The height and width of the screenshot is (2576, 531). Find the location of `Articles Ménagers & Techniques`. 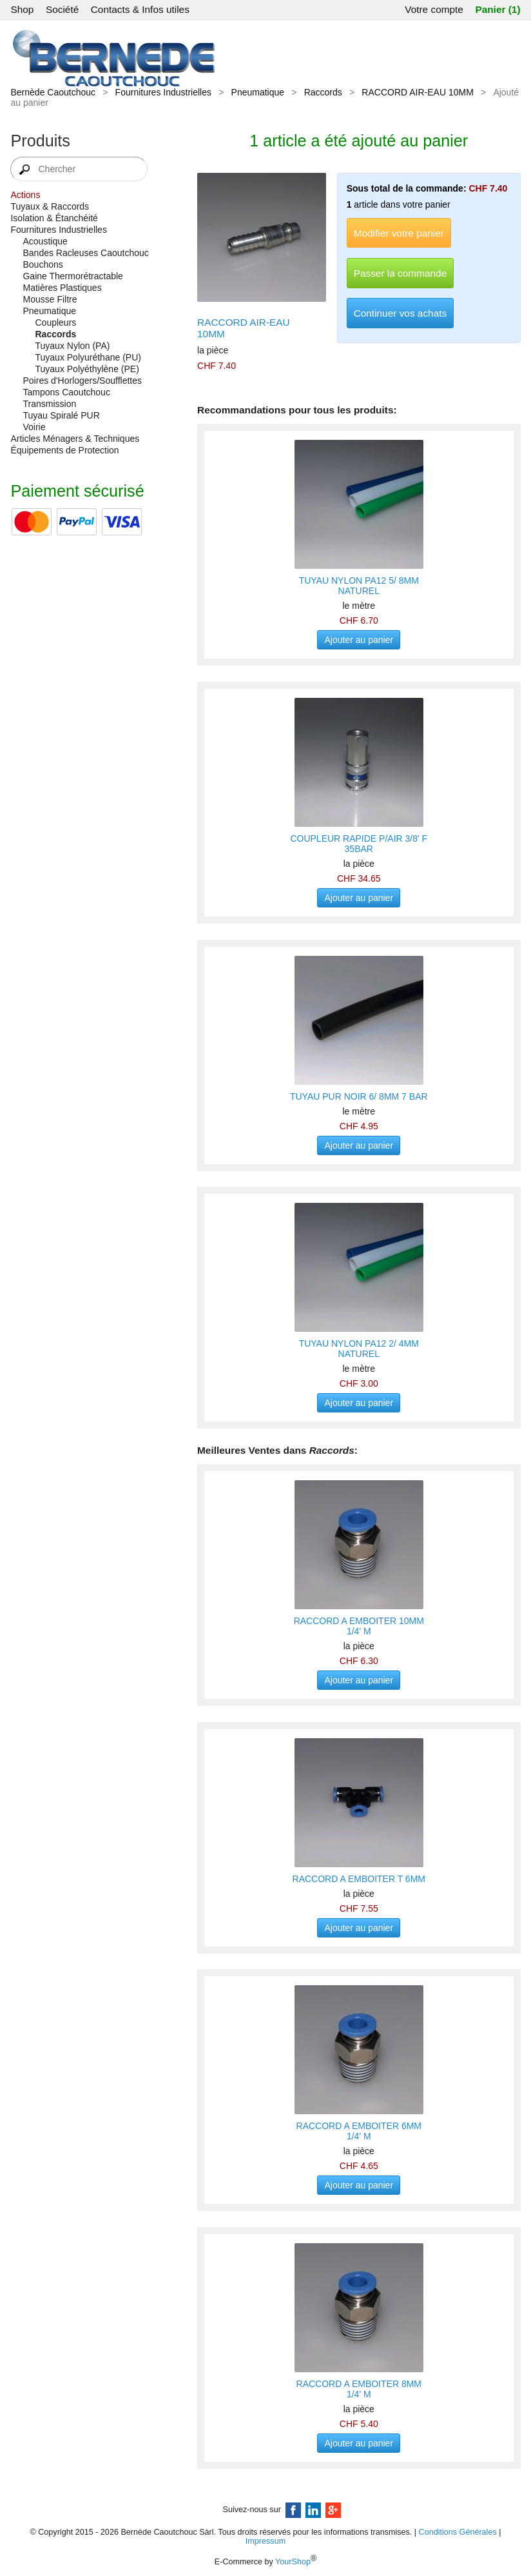

Articles Ménagers & Techniques is located at coordinates (74, 438).